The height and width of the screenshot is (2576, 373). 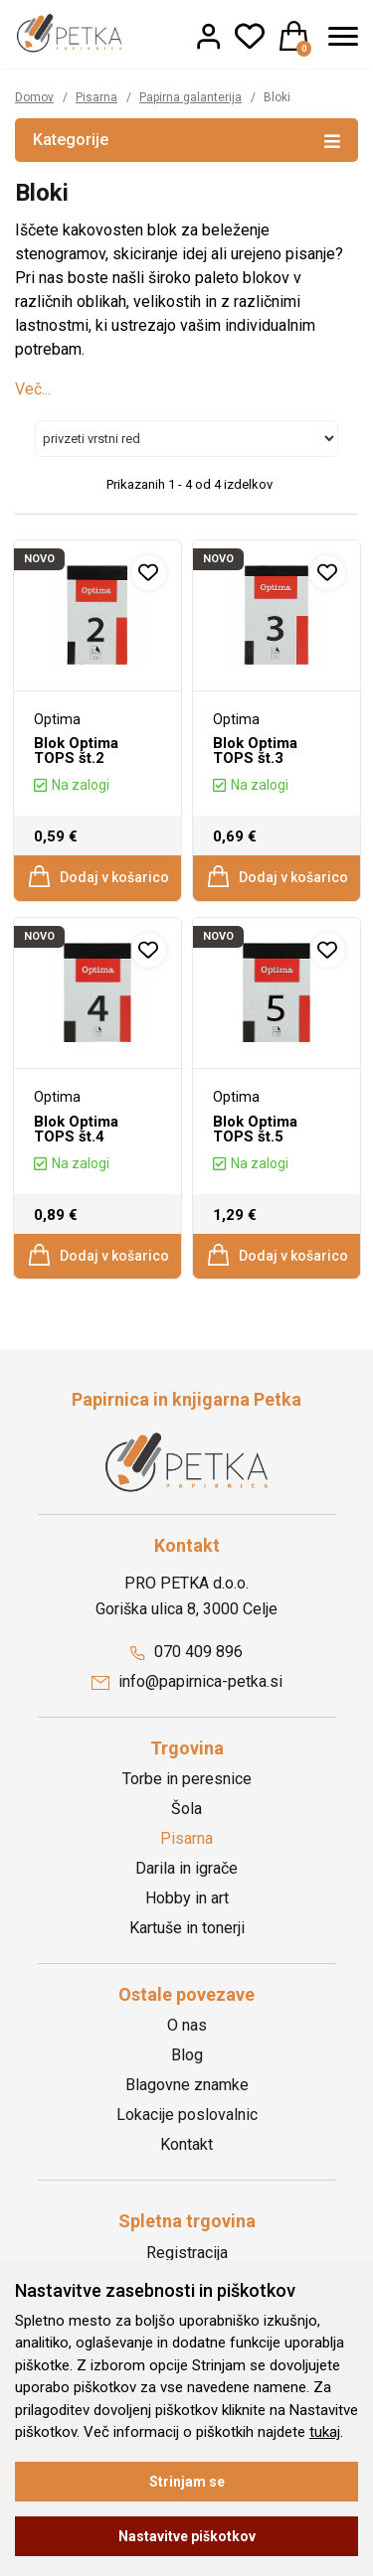 What do you see at coordinates (186, 1651) in the screenshot?
I see `070 409 896` at bounding box center [186, 1651].